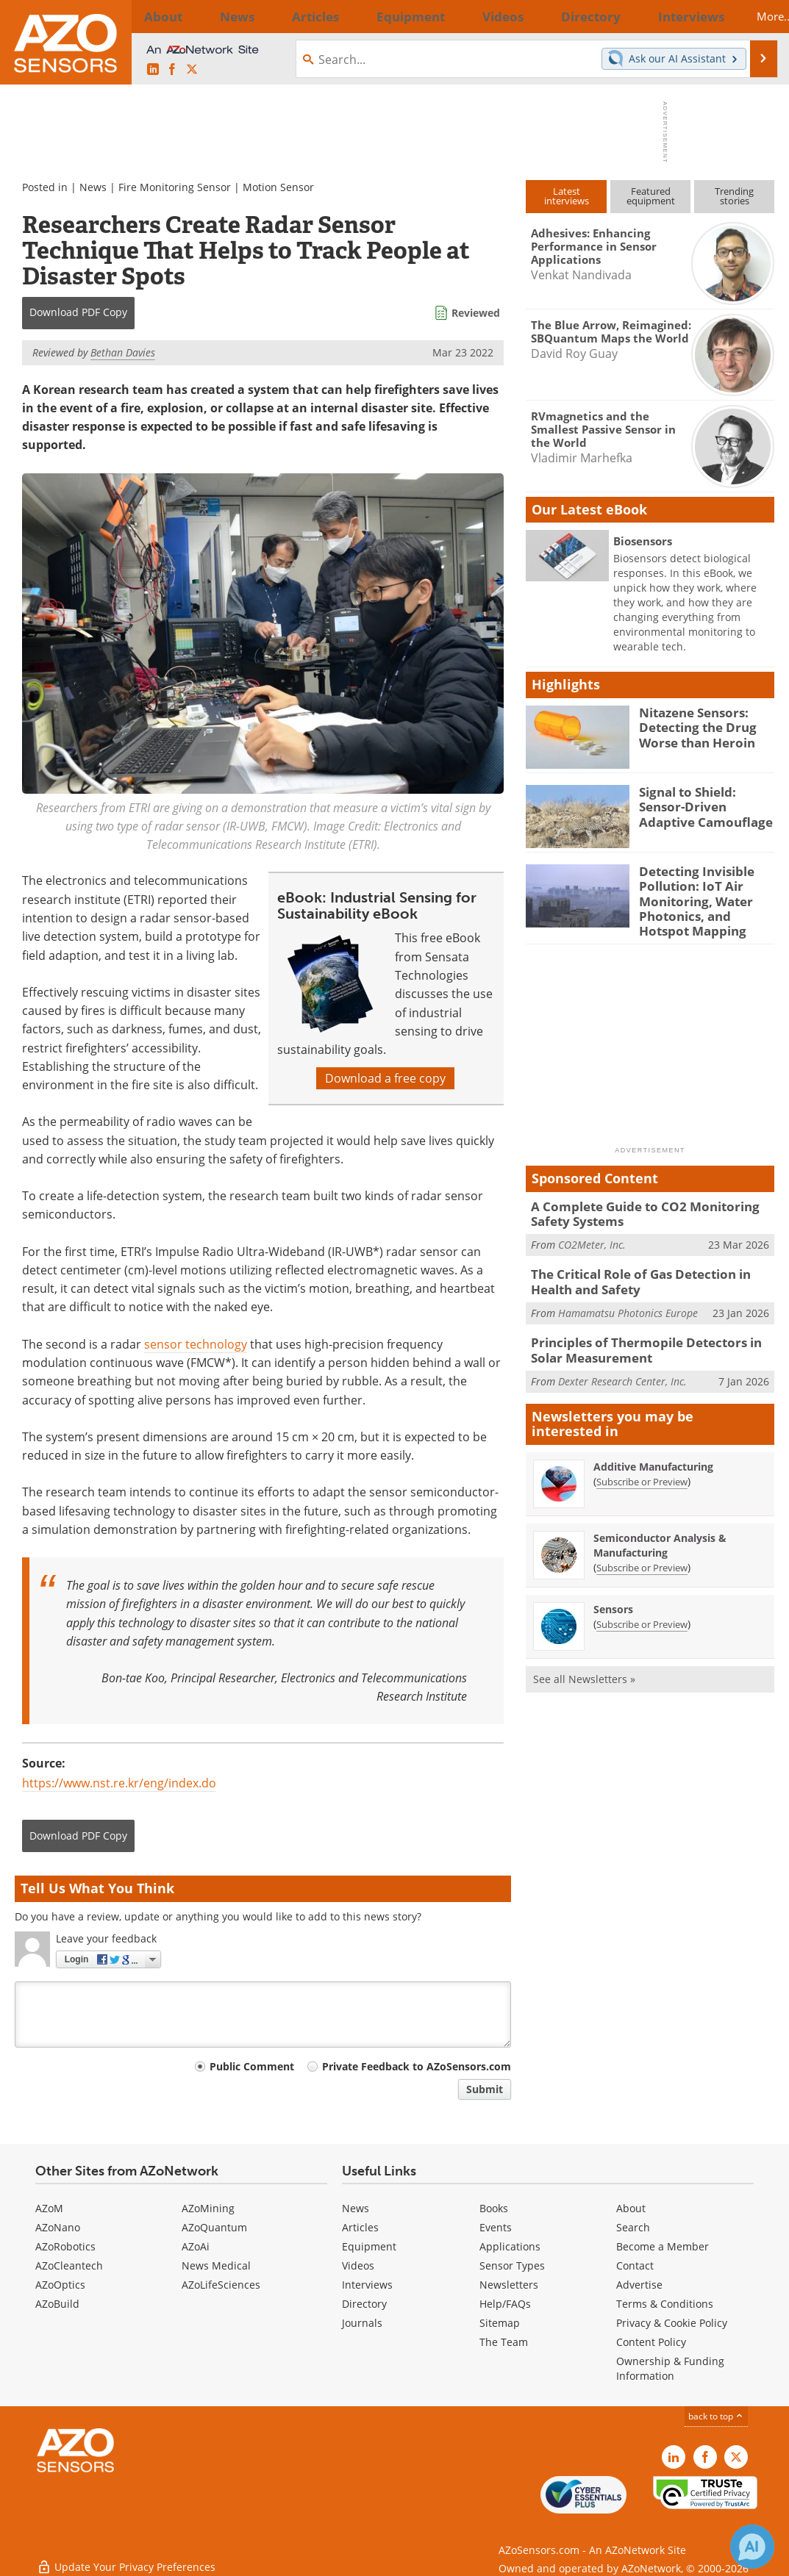  What do you see at coordinates (192, 70) in the screenshot?
I see `[AZoSensors X page]` at bounding box center [192, 70].